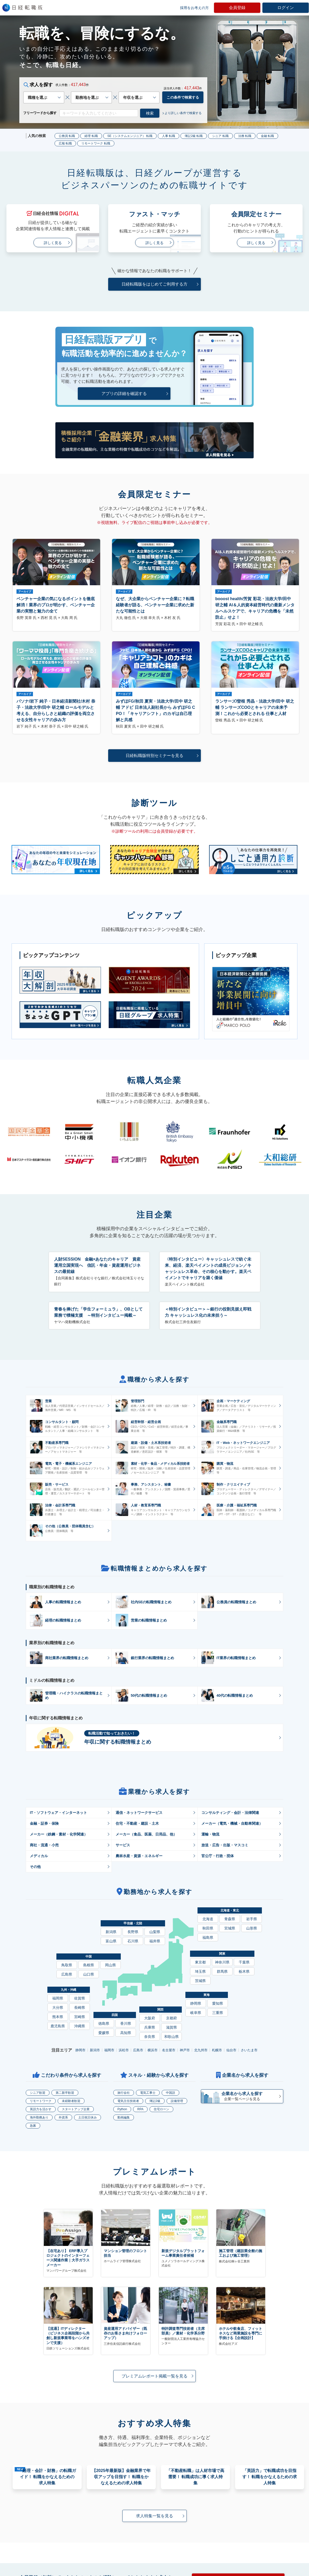 The image size is (309, 2576). What do you see at coordinates (230, 1813) in the screenshot?
I see `コンサルティング・会計・法律関連` at bounding box center [230, 1813].